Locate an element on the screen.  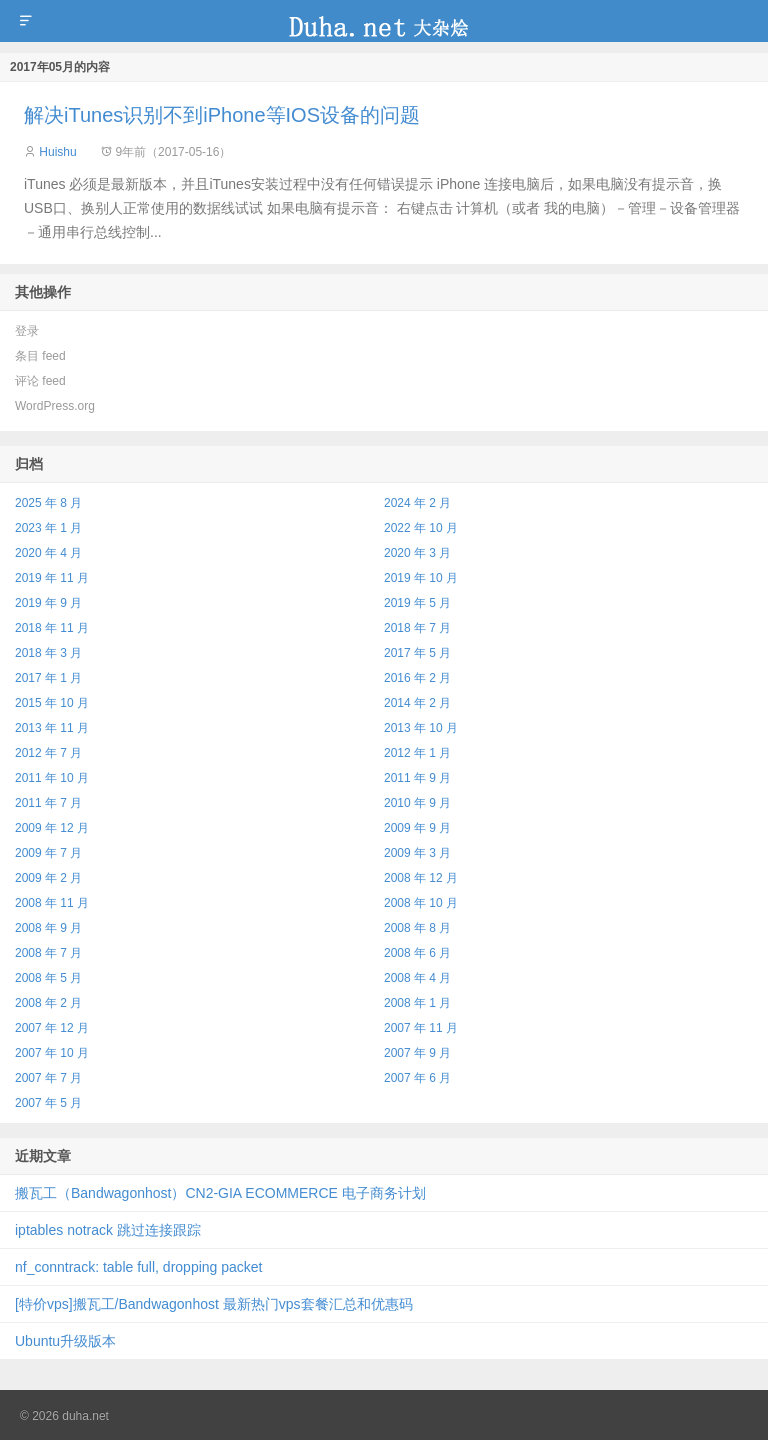
2019 年 5 月 is located at coordinates (417, 603).